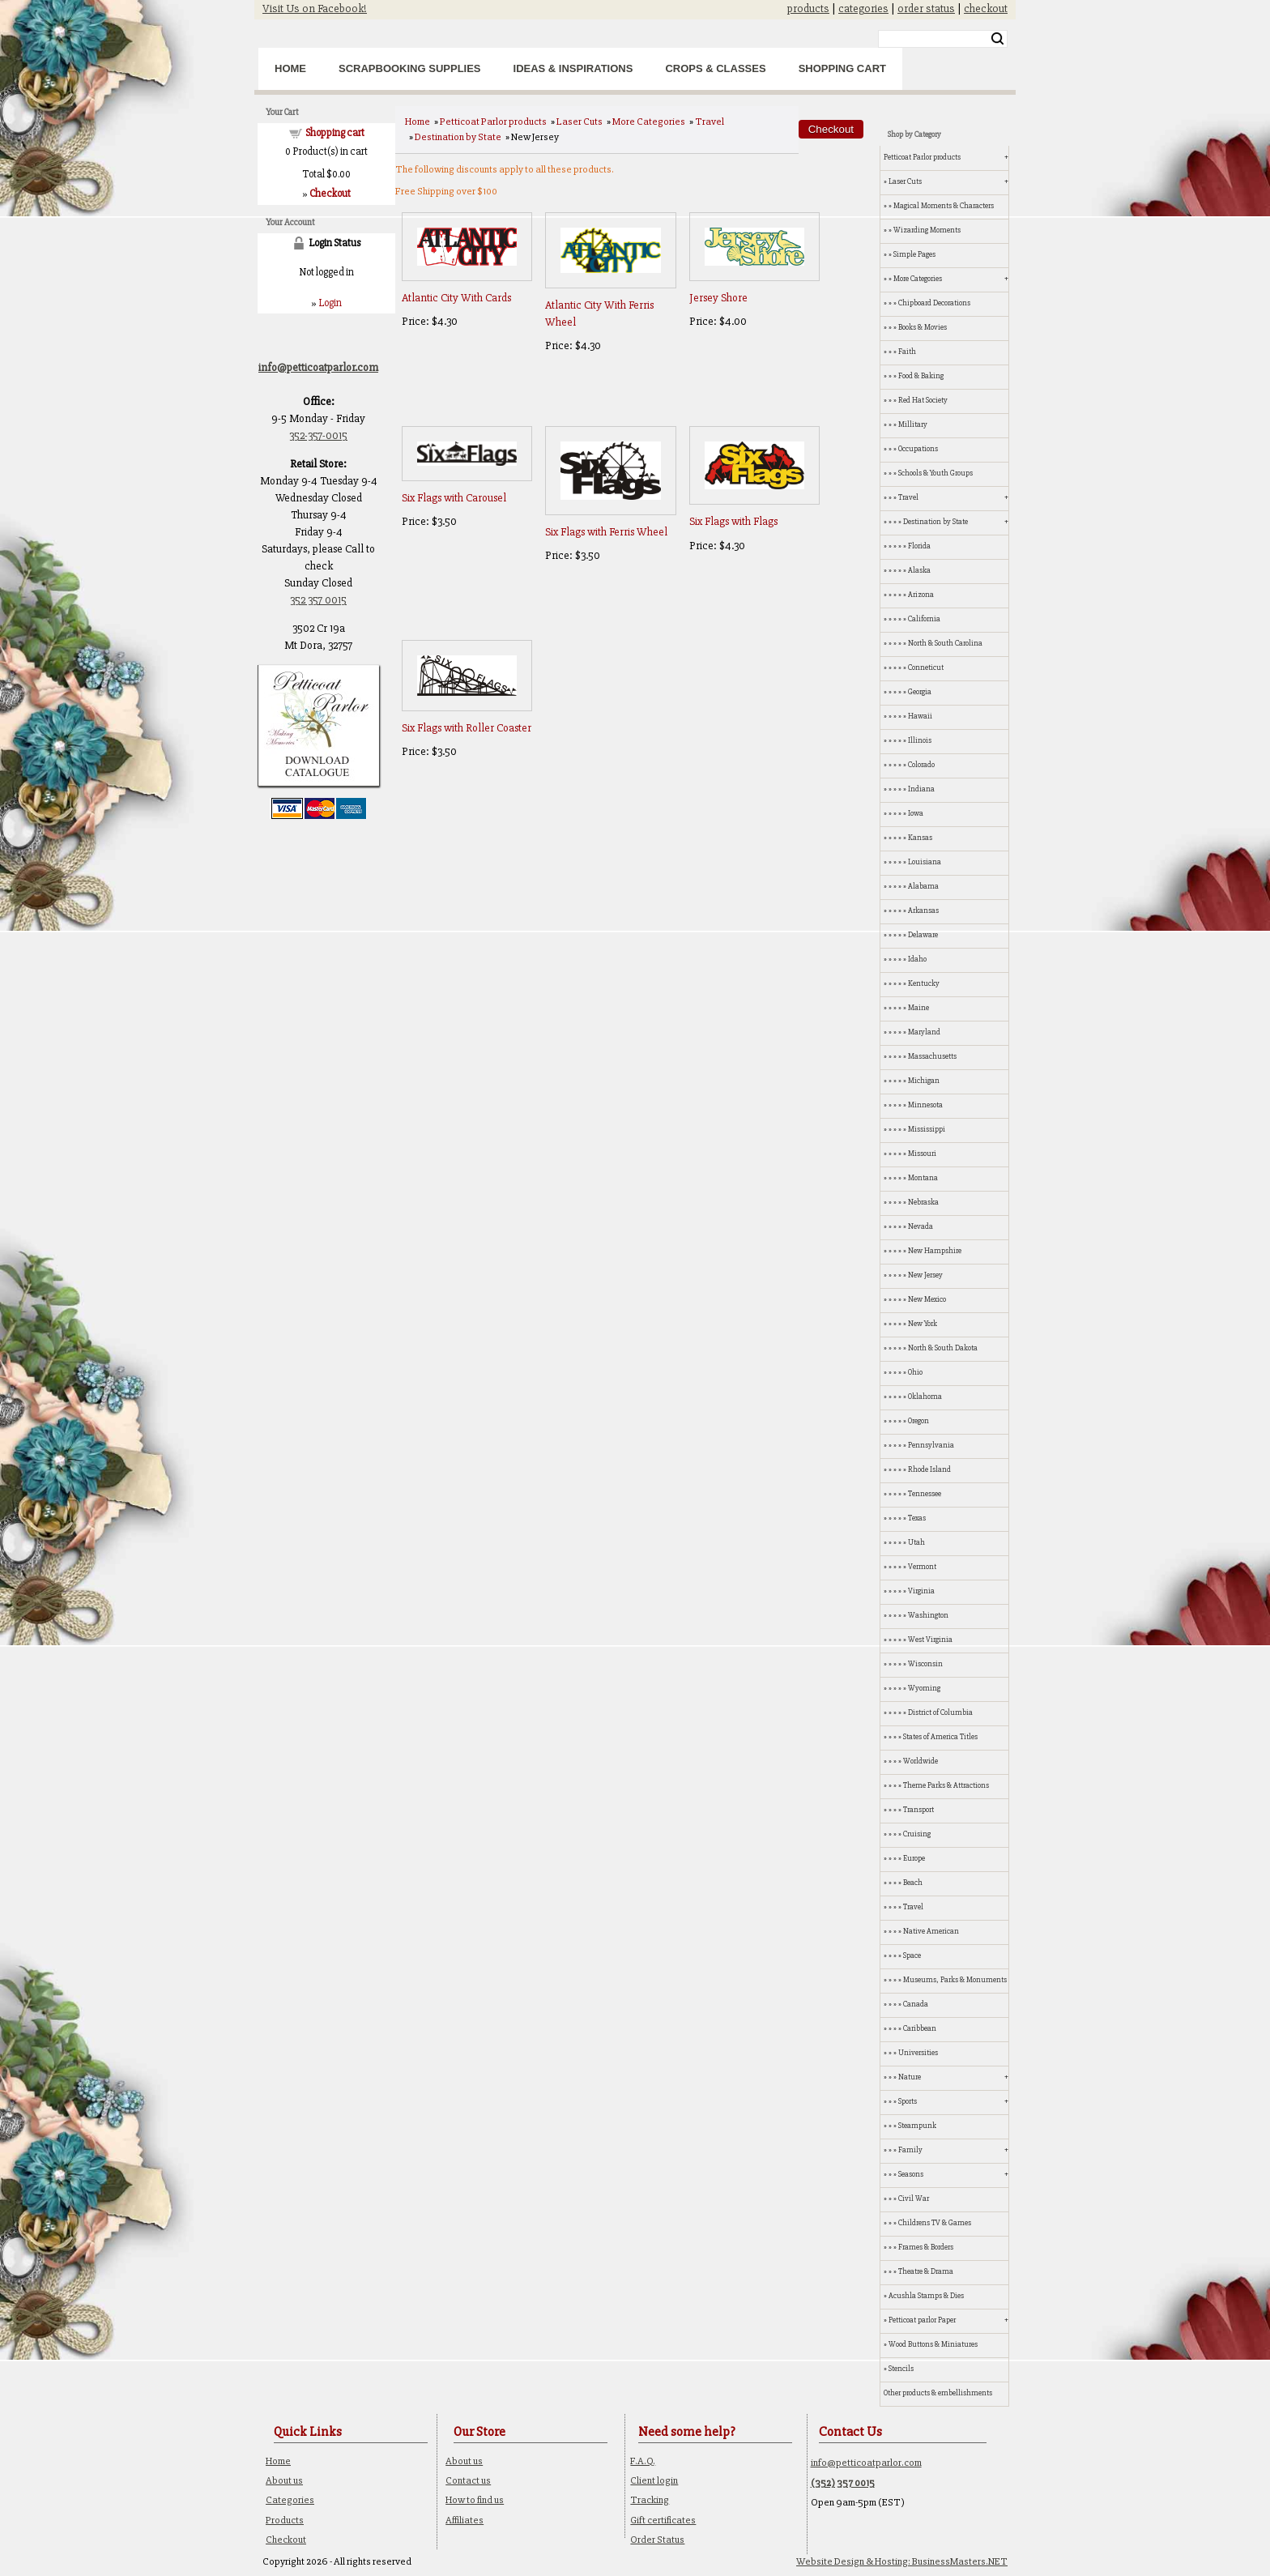 The height and width of the screenshot is (2576, 1270). What do you see at coordinates (915, 813) in the screenshot?
I see `Iowa` at bounding box center [915, 813].